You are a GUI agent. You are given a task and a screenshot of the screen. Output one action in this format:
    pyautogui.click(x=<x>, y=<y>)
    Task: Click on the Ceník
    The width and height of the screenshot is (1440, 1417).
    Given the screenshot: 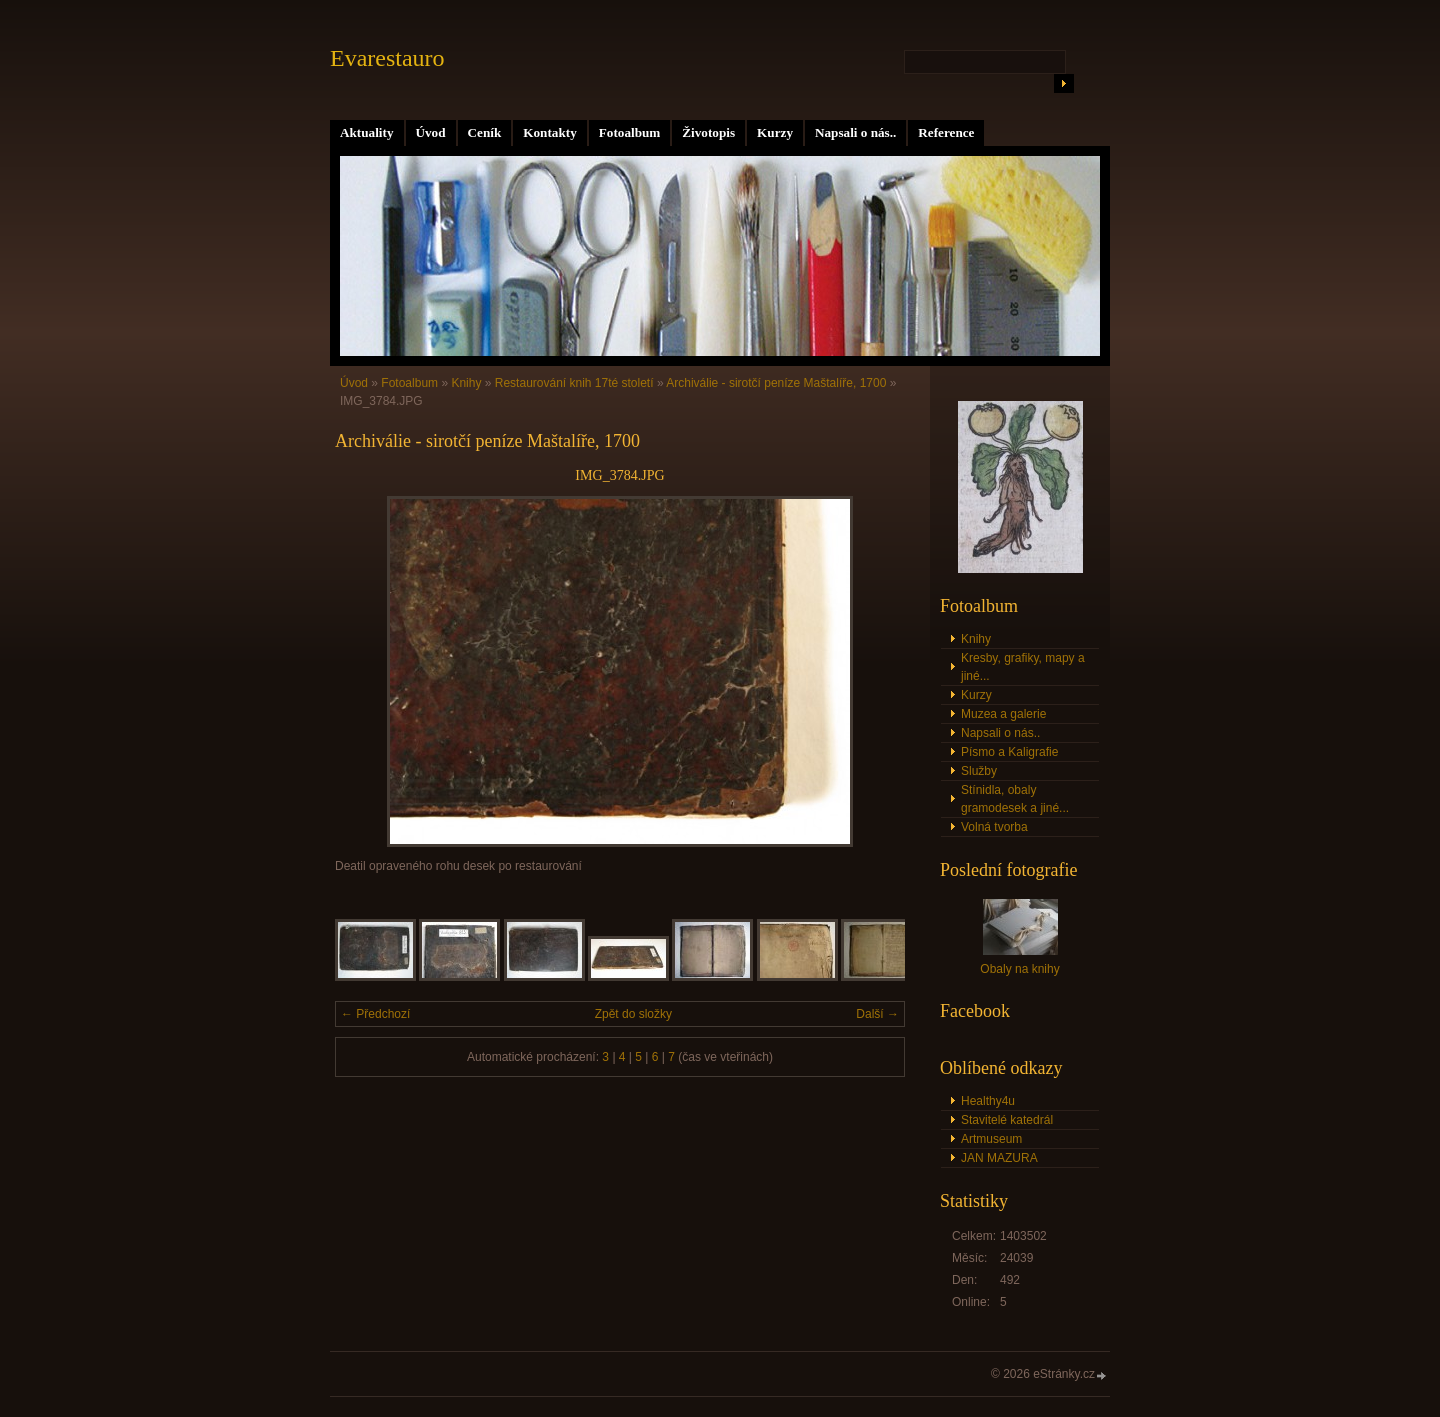 What is the action you would take?
    pyautogui.click(x=485, y=132)
    